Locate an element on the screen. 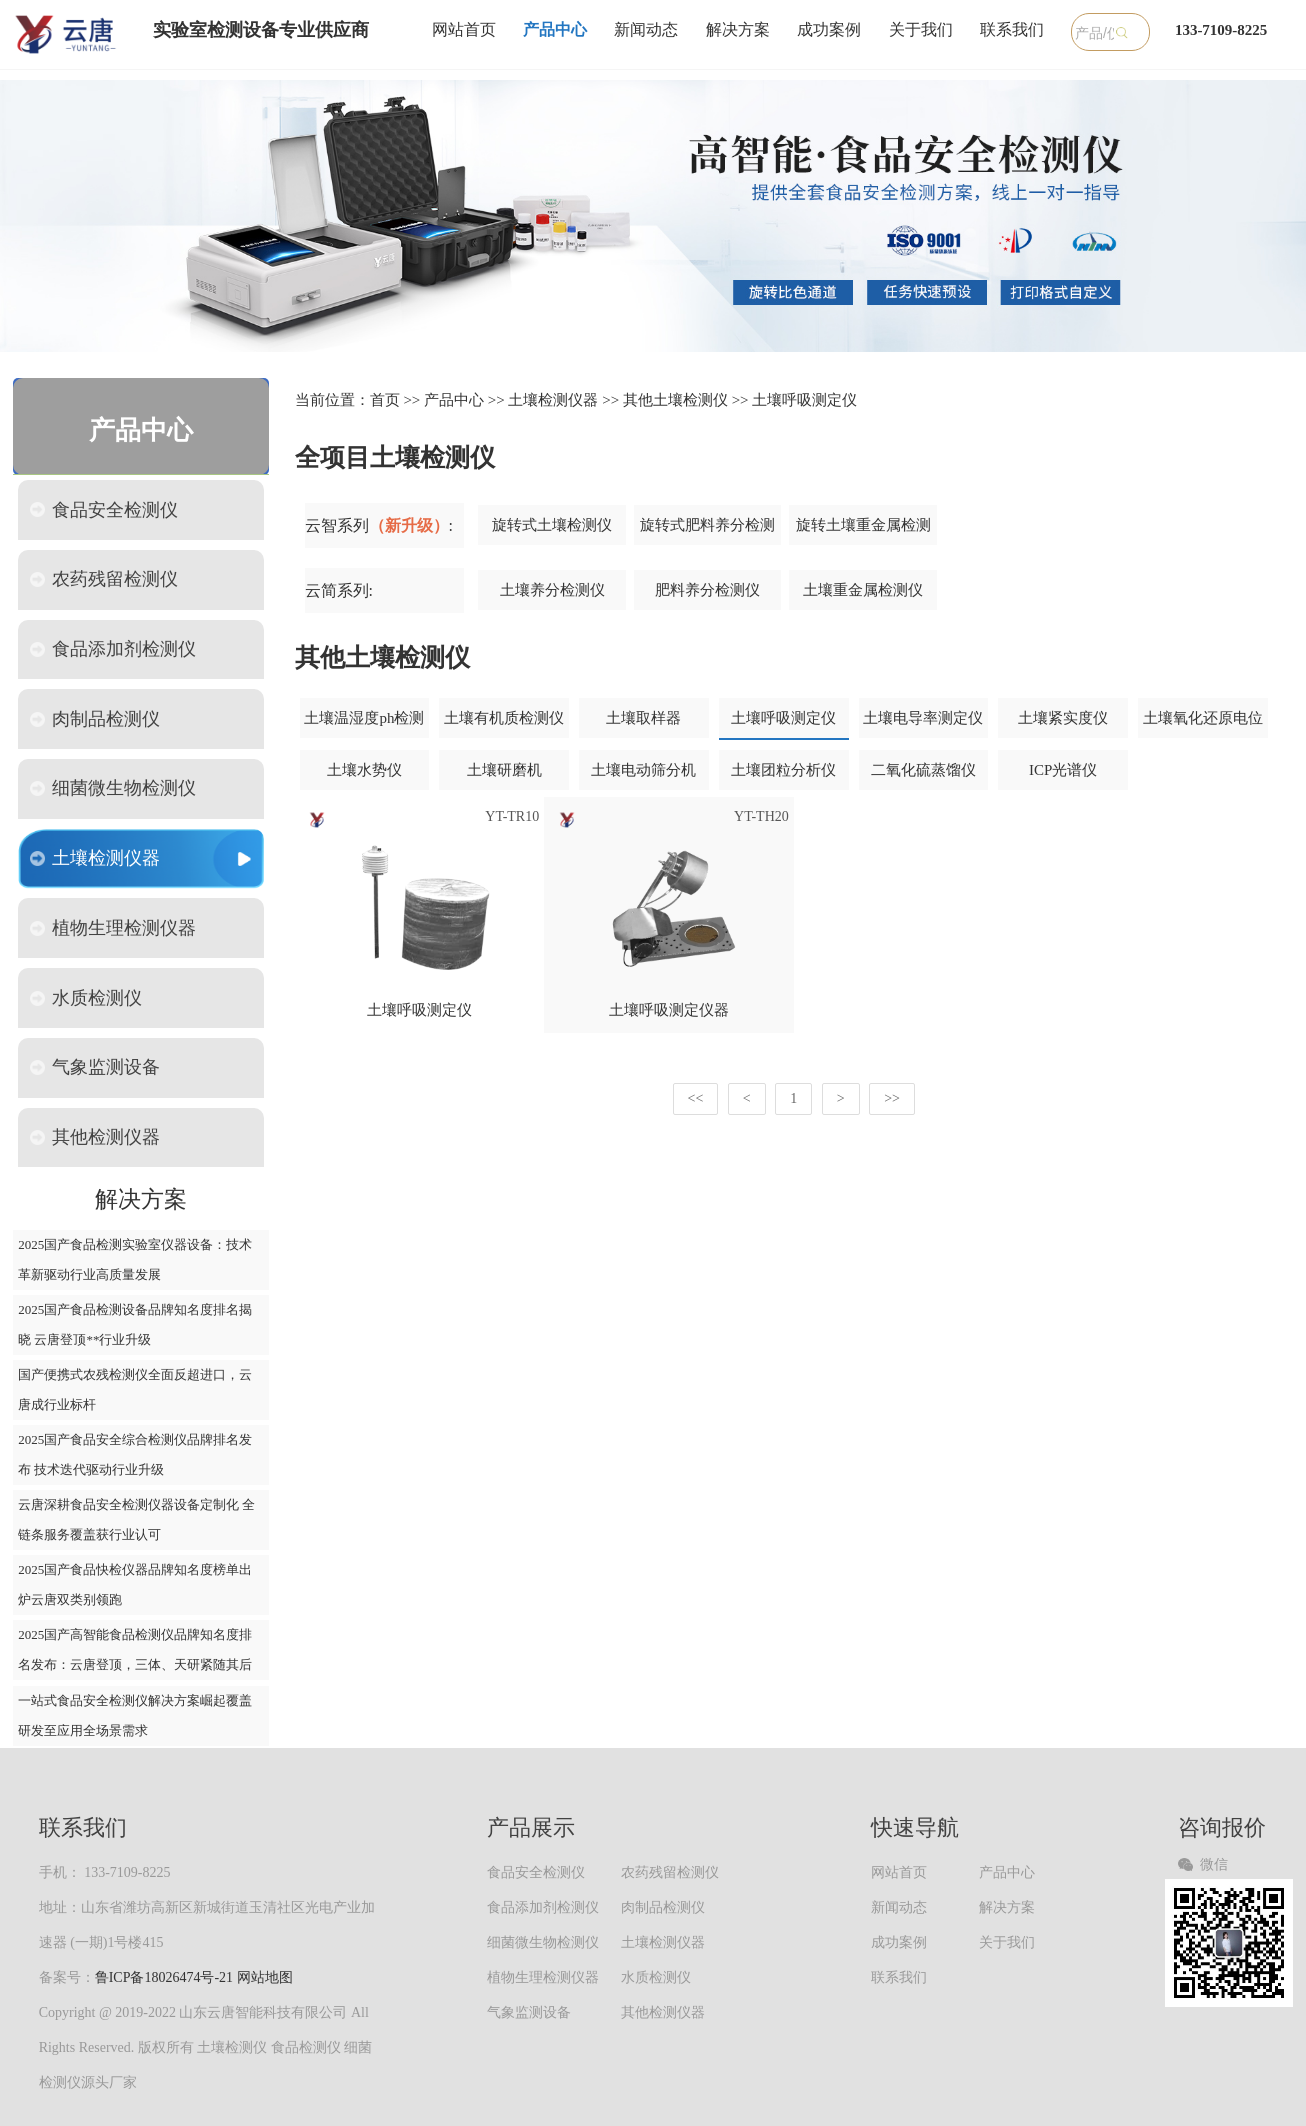 Image resolution: width=1306 pixels, height=2126 pixels. 网站地图 is located at coordinates (265, 1977).